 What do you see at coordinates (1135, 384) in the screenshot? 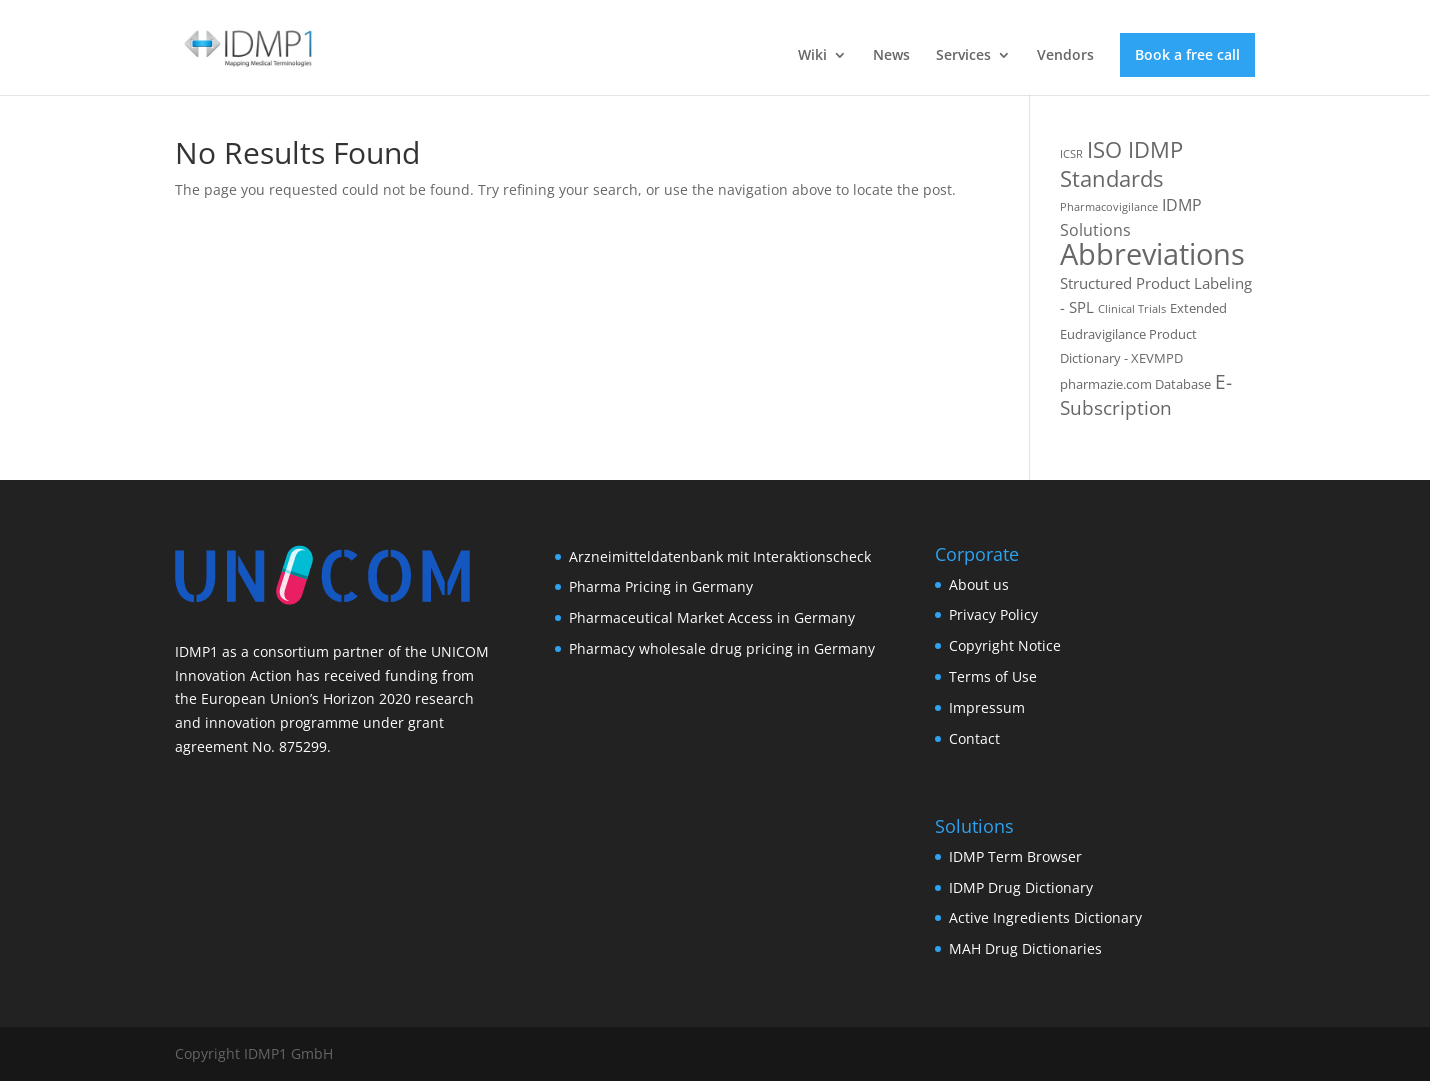
I see `pharmazie.com Database [pharmazie.com Database (2 items)]` at bounding box center [1135, 384].